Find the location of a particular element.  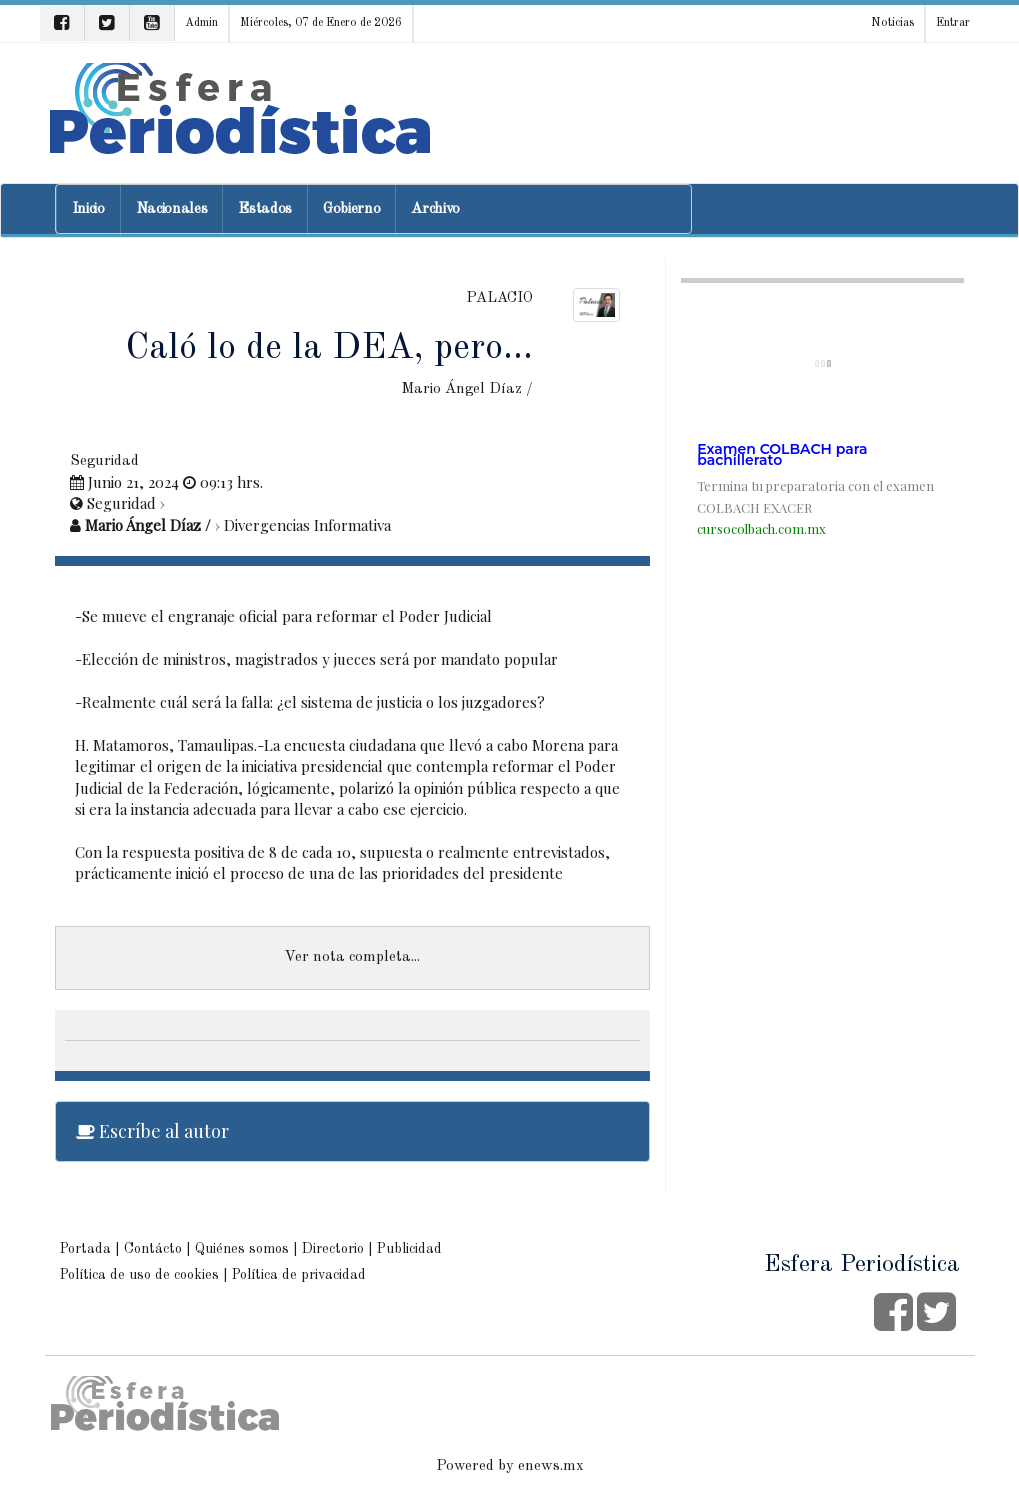

Archivo is located at coordinates (435, 209).